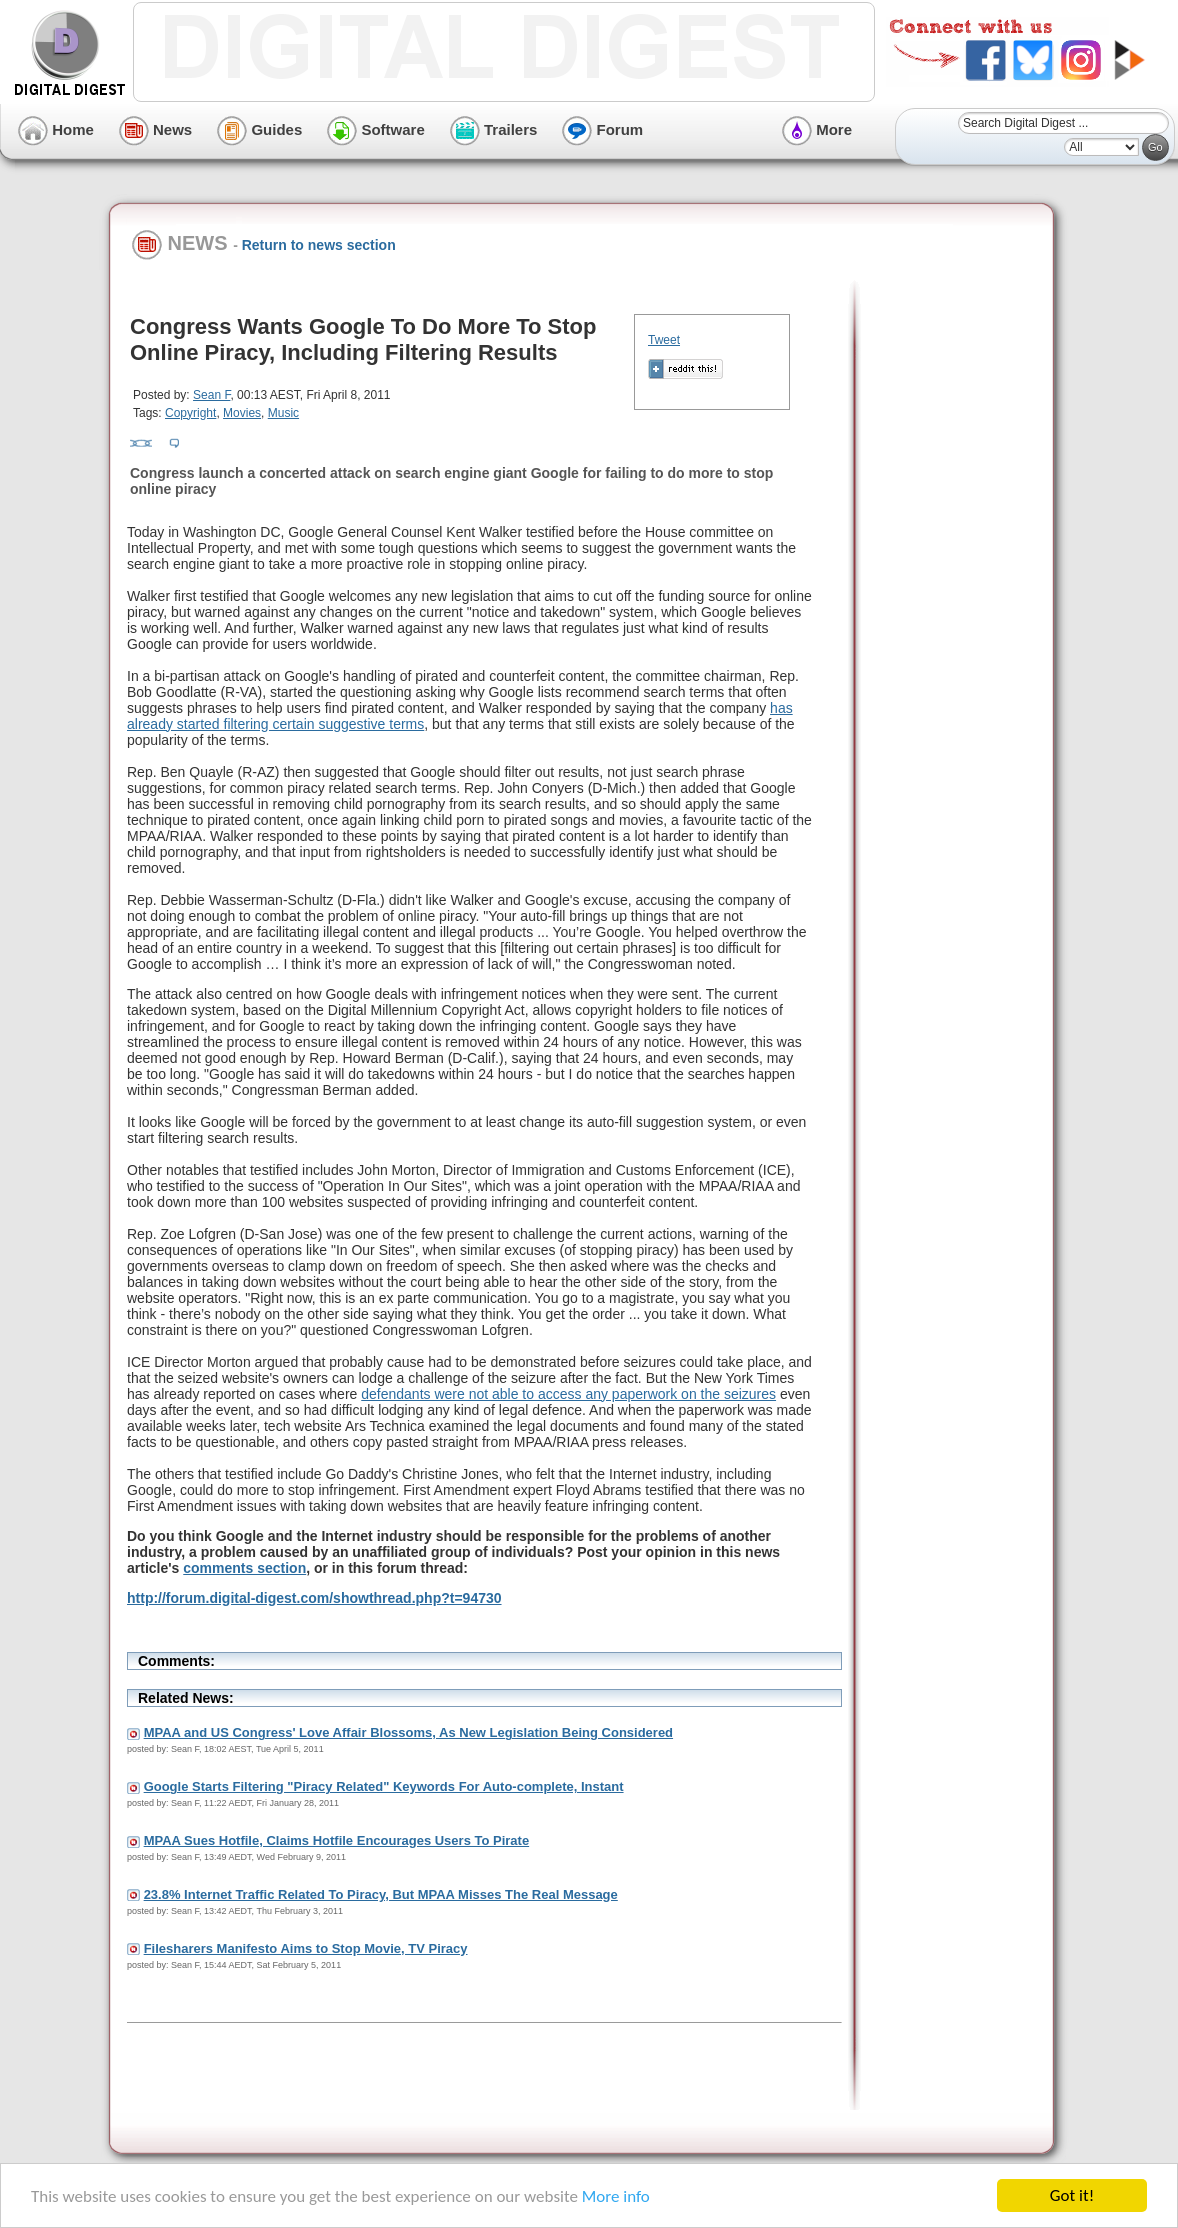 The image size is (1178, 2228). I want to click on More info, so click(616, 2197).